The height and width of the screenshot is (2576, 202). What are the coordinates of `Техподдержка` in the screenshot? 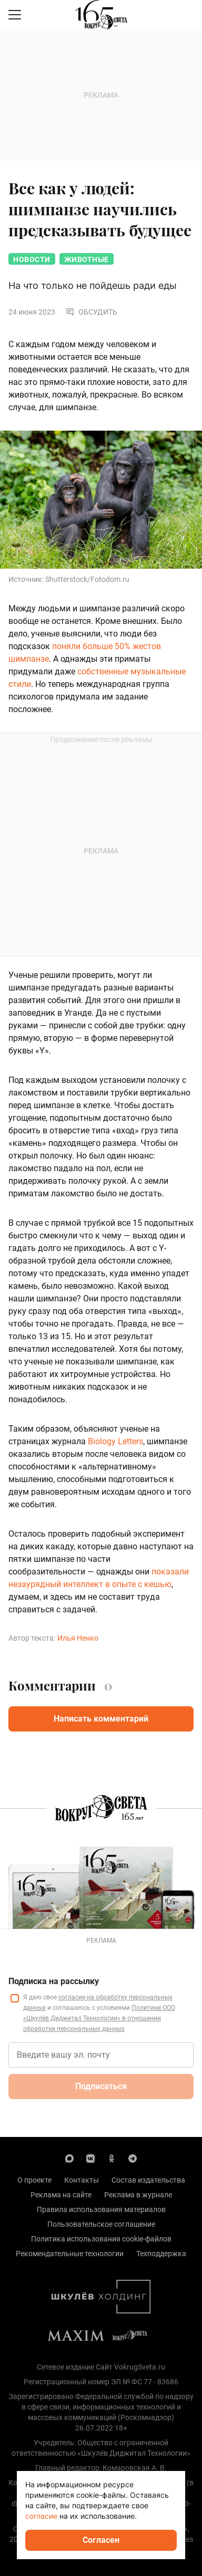 It's located at (161, 2253).